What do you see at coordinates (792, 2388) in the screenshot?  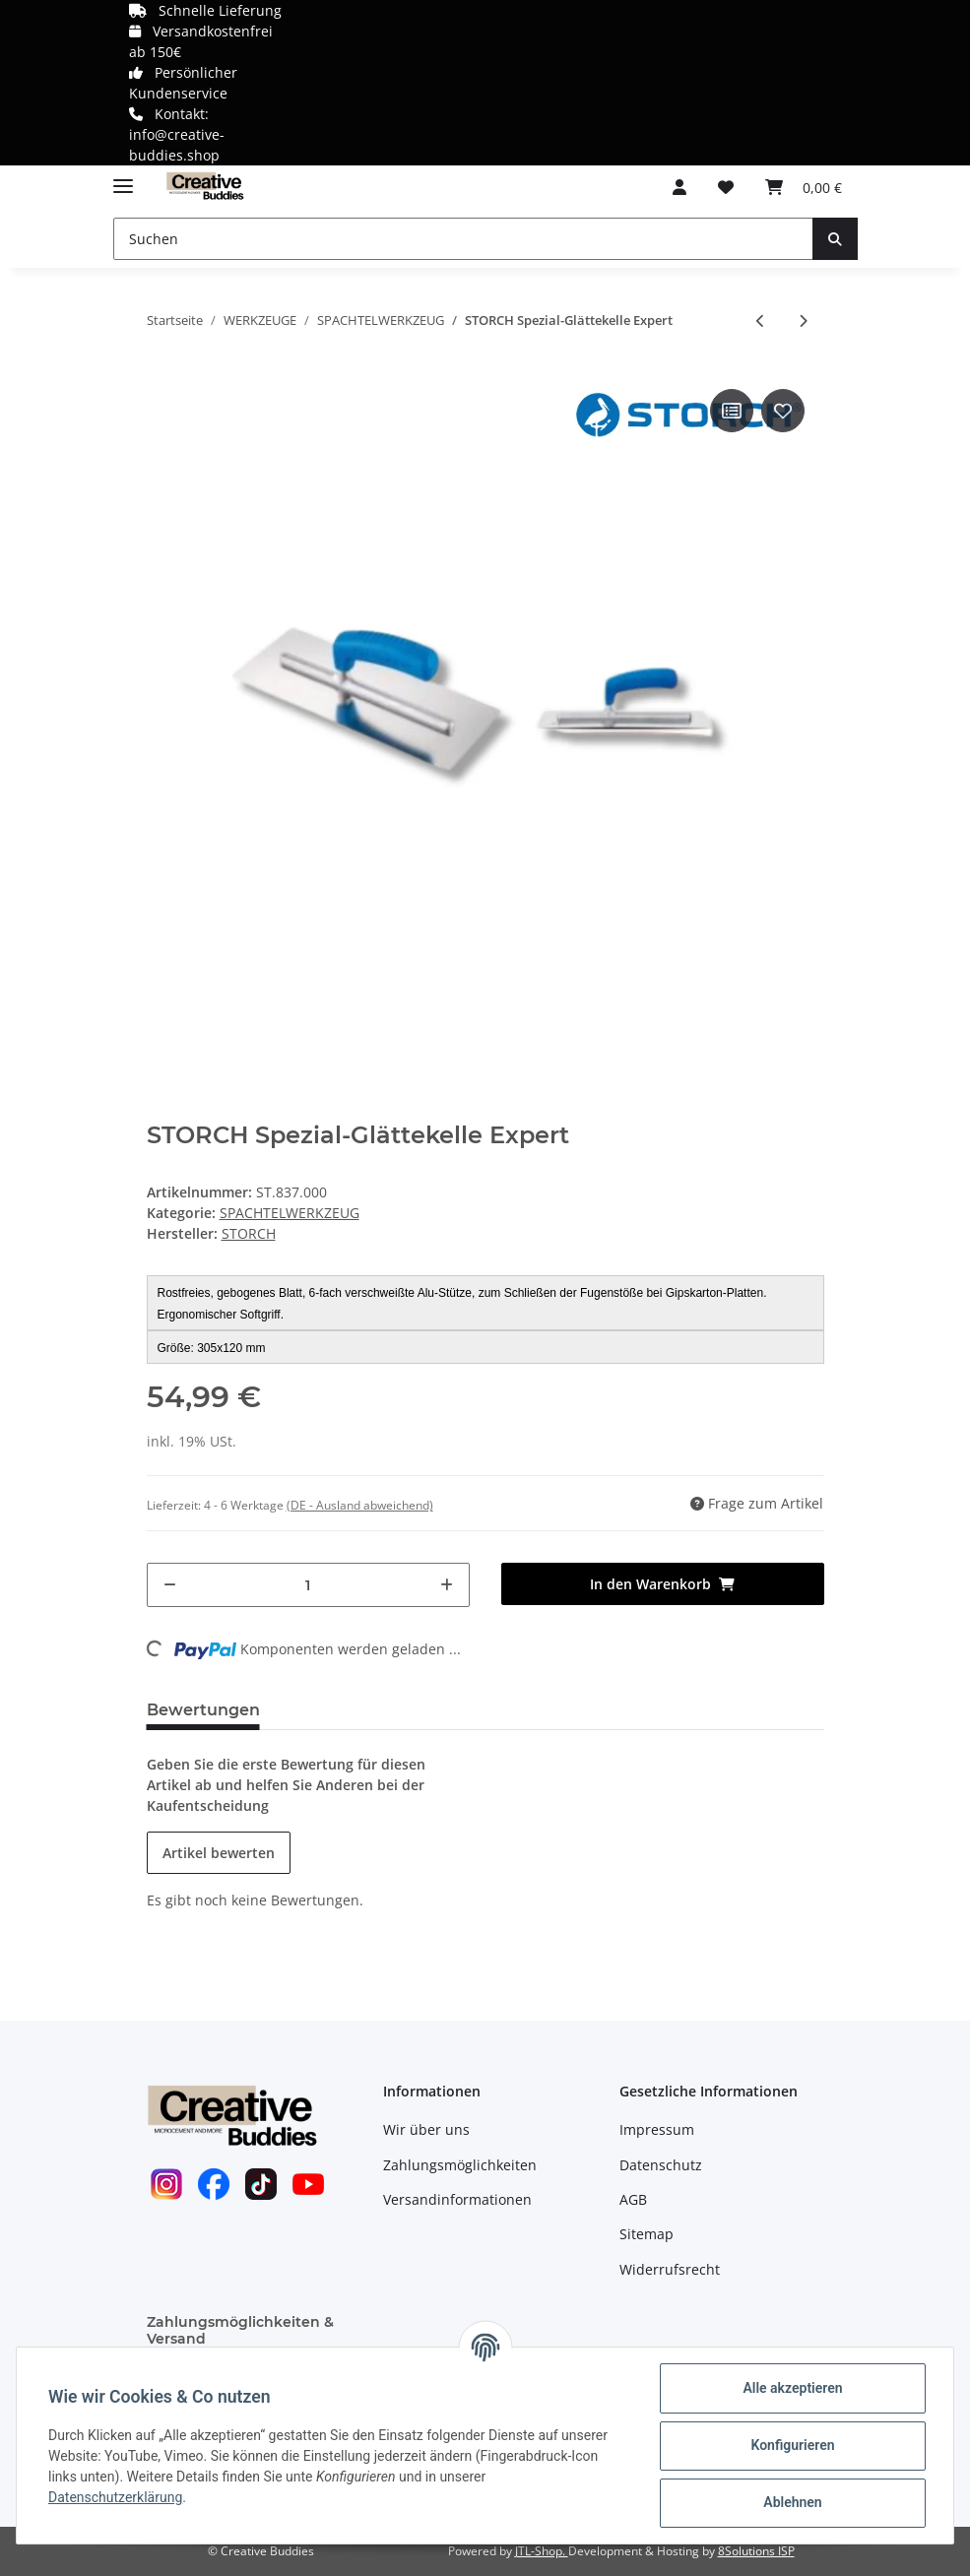 I see `Alle akzeptieren` at bounding box center [792, 2388].